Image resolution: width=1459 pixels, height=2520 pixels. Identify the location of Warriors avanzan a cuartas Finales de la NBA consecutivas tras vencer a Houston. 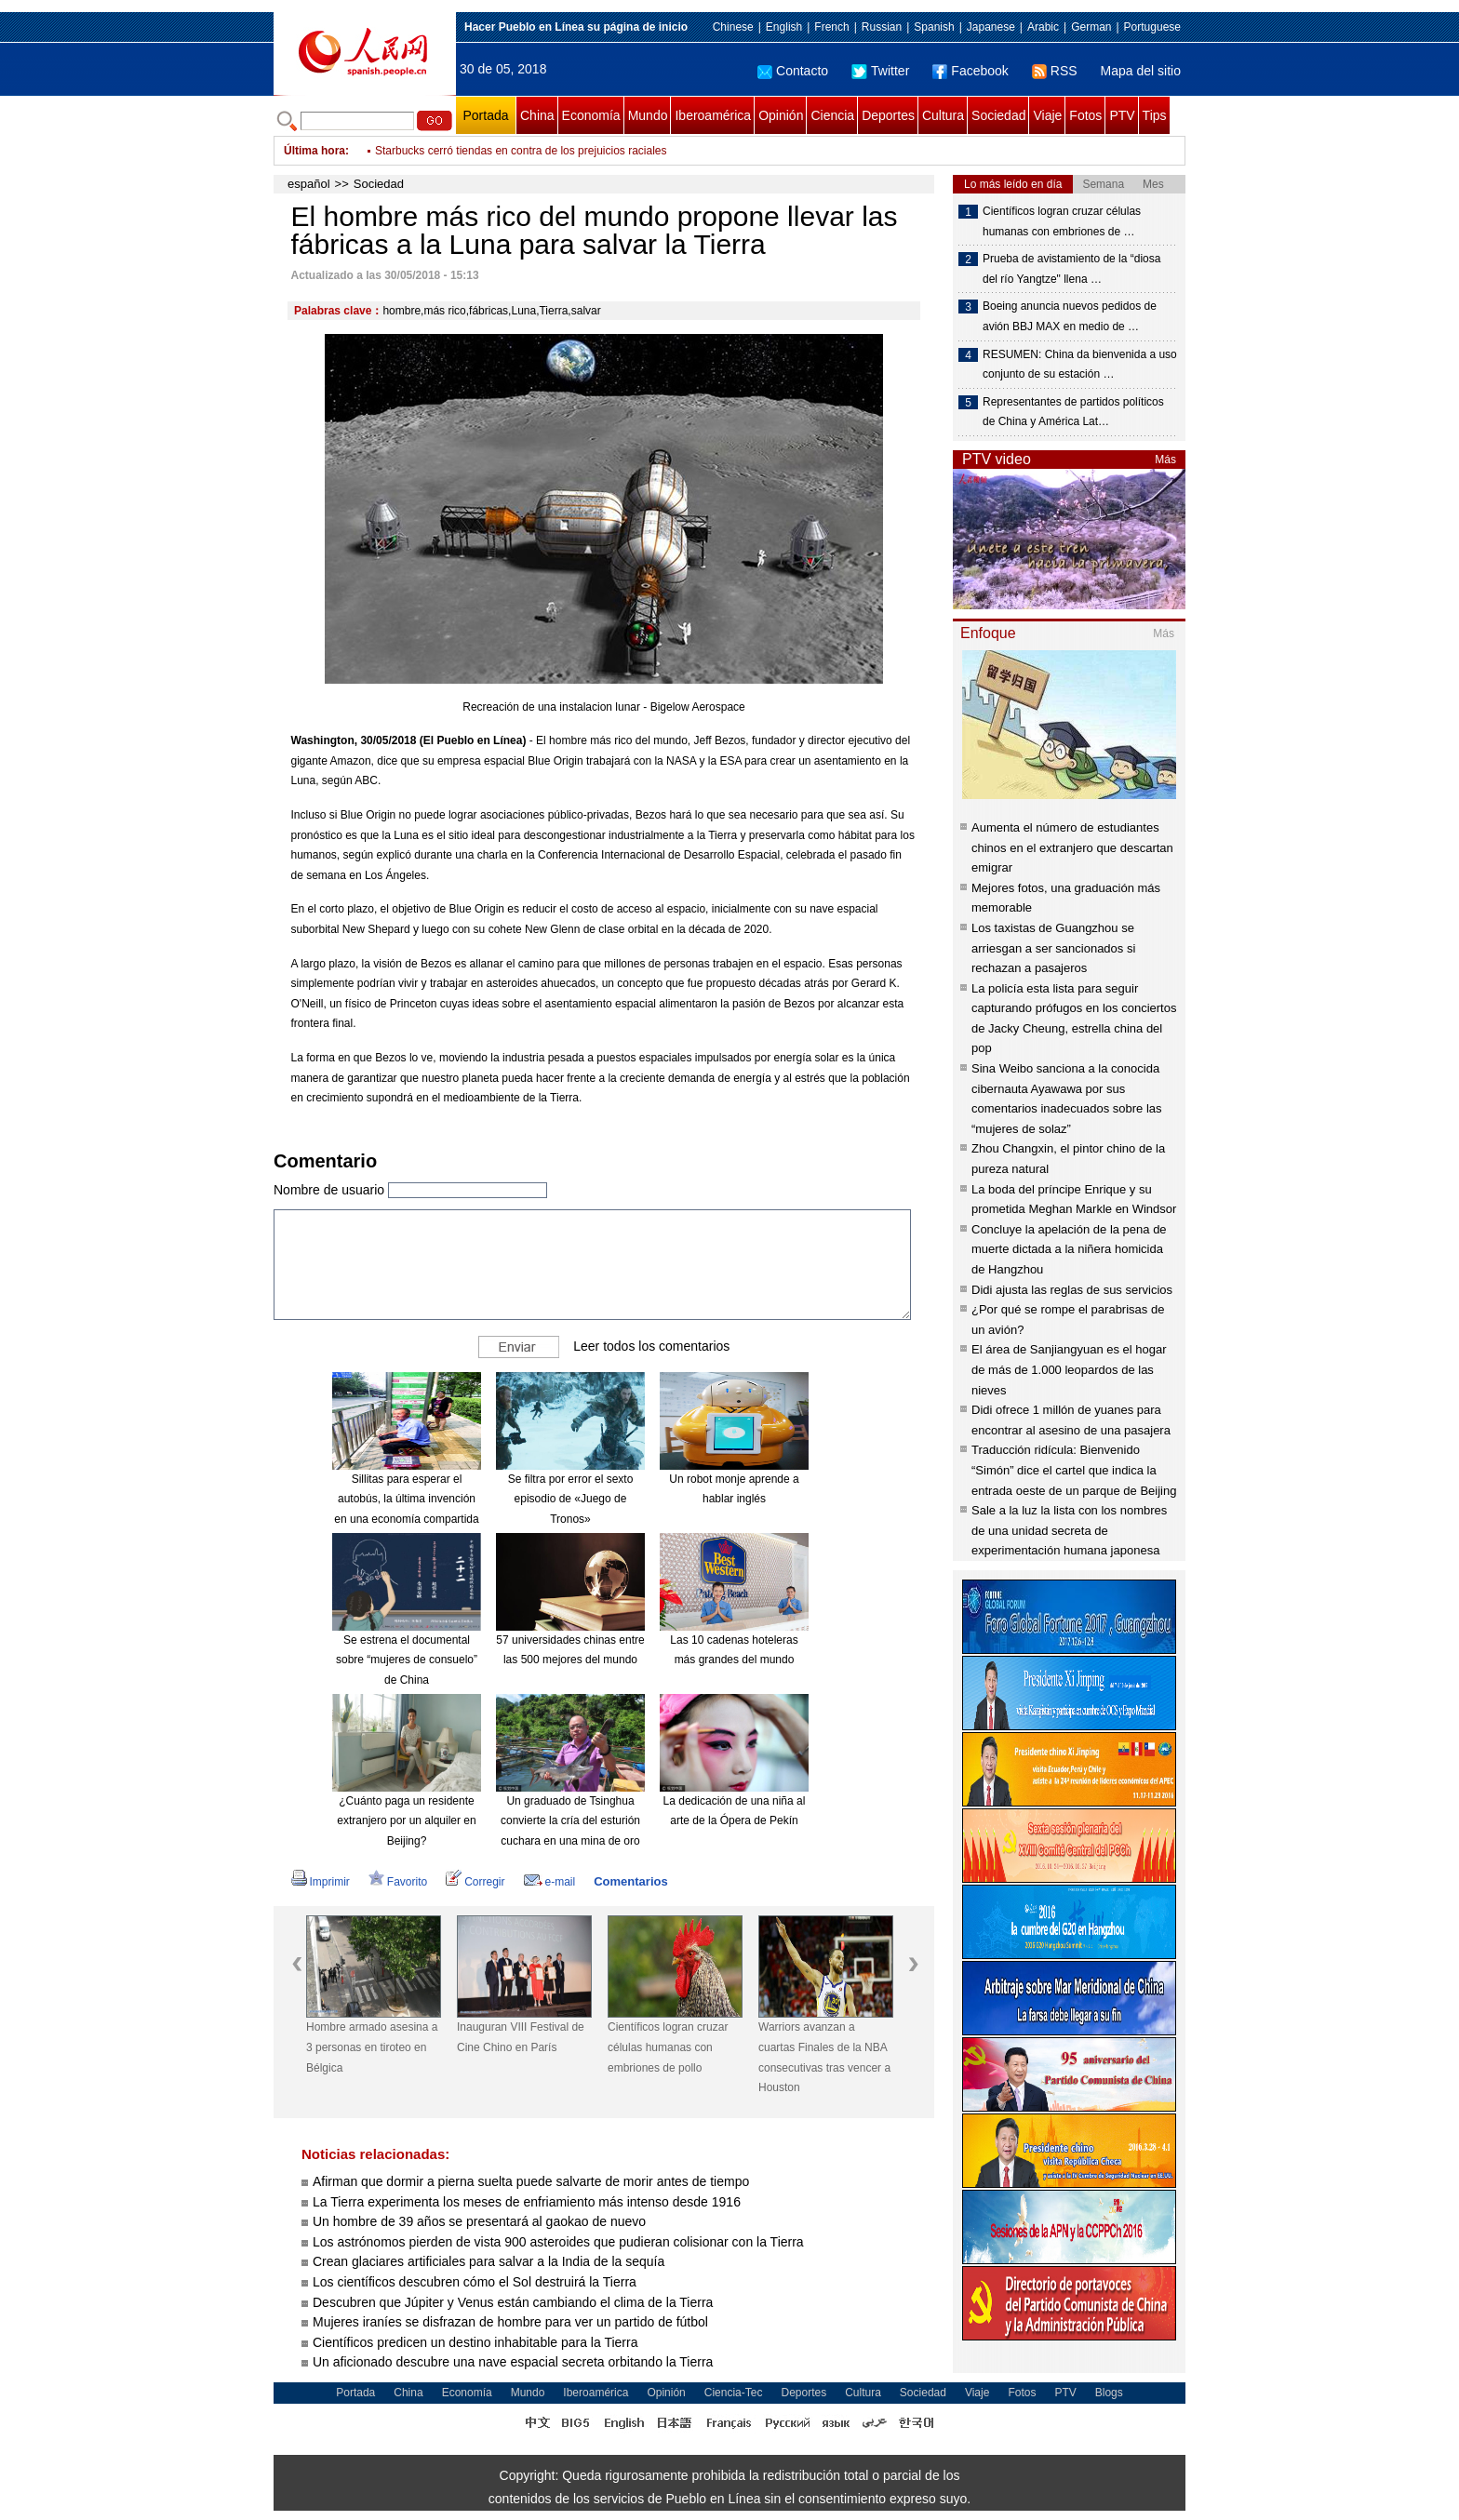
(824, 2057).